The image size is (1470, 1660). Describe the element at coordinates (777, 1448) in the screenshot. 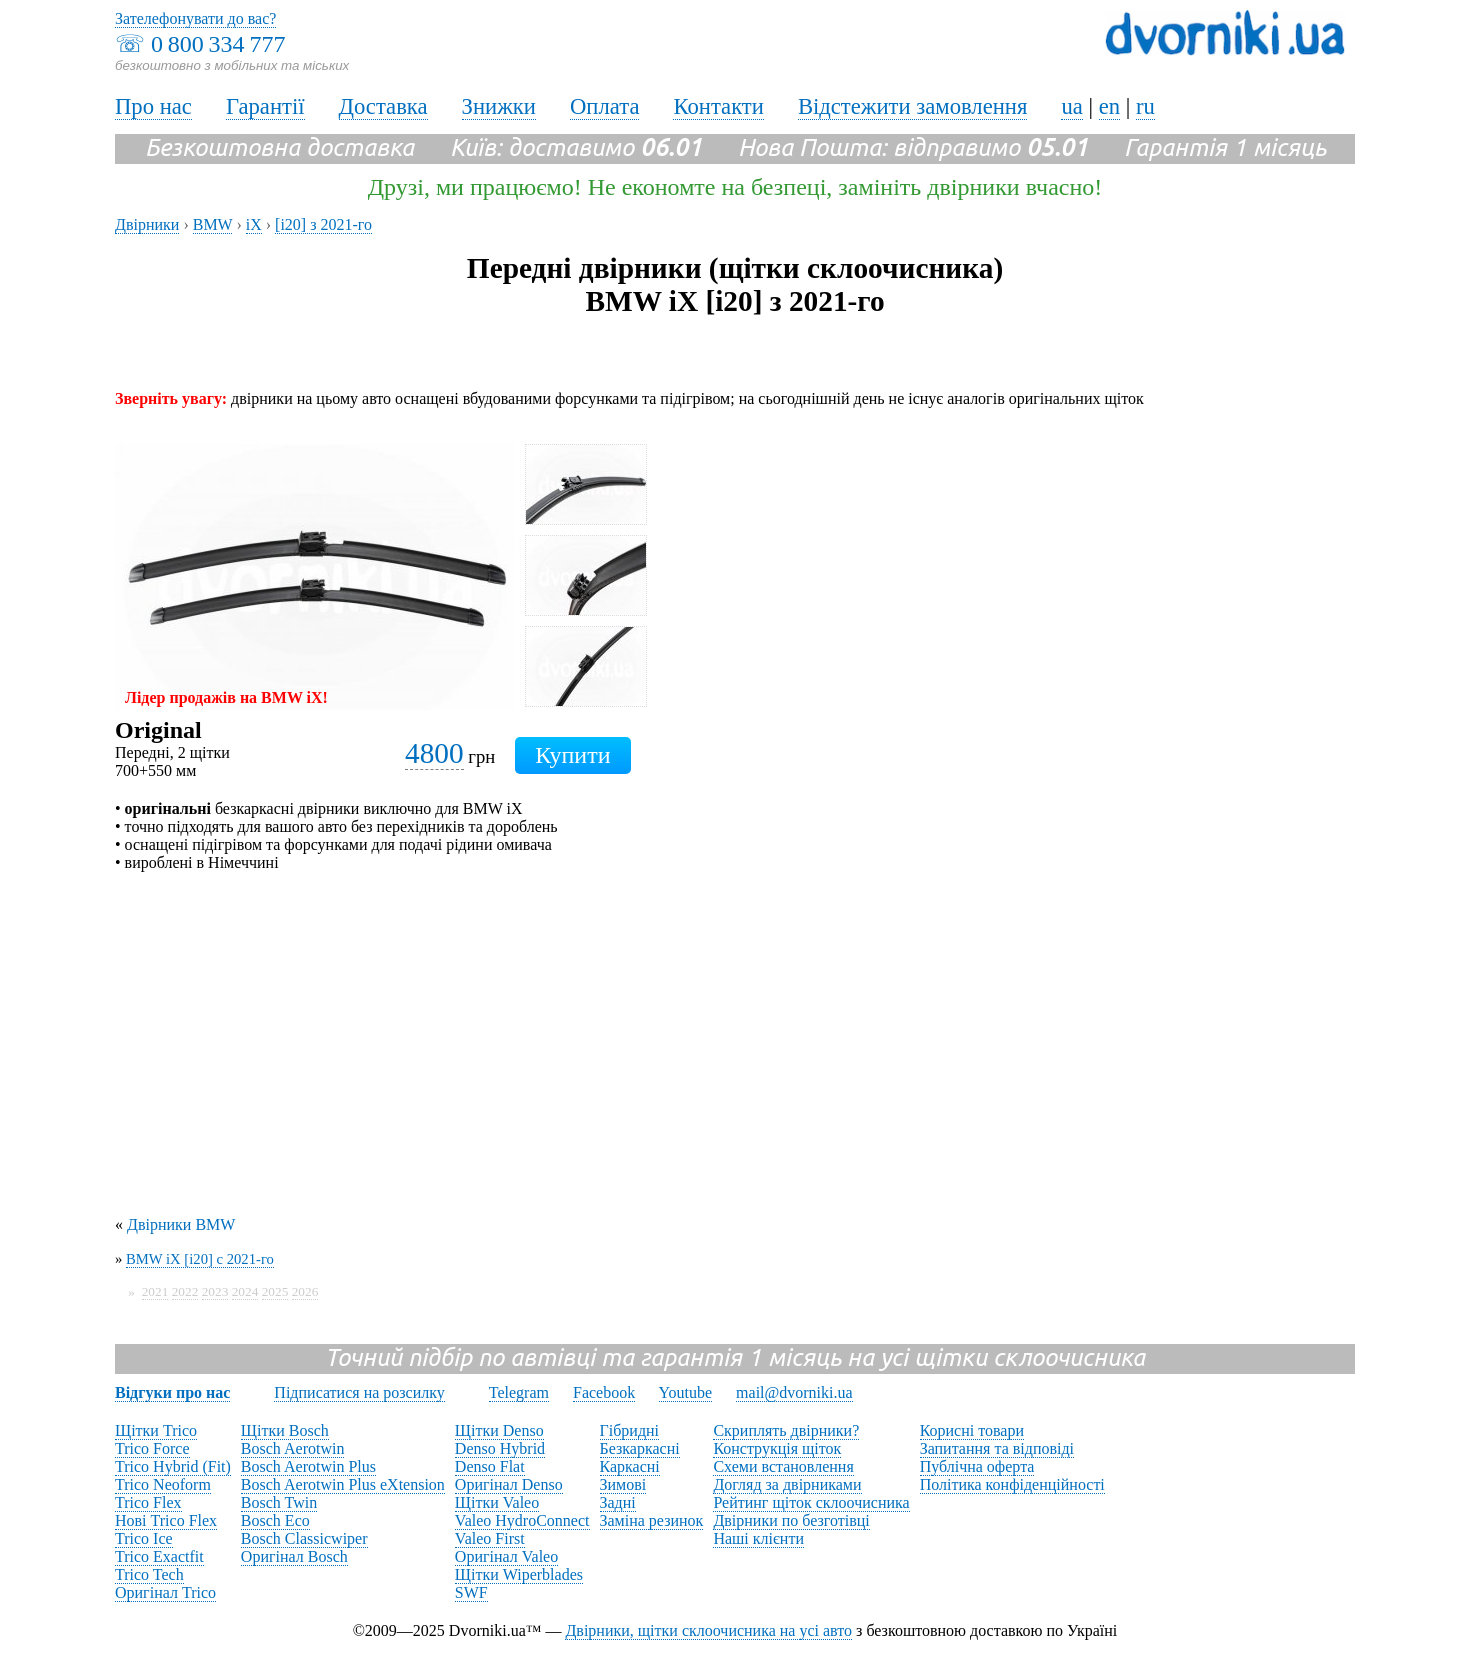

I see `Конструкція щіток` at that location.